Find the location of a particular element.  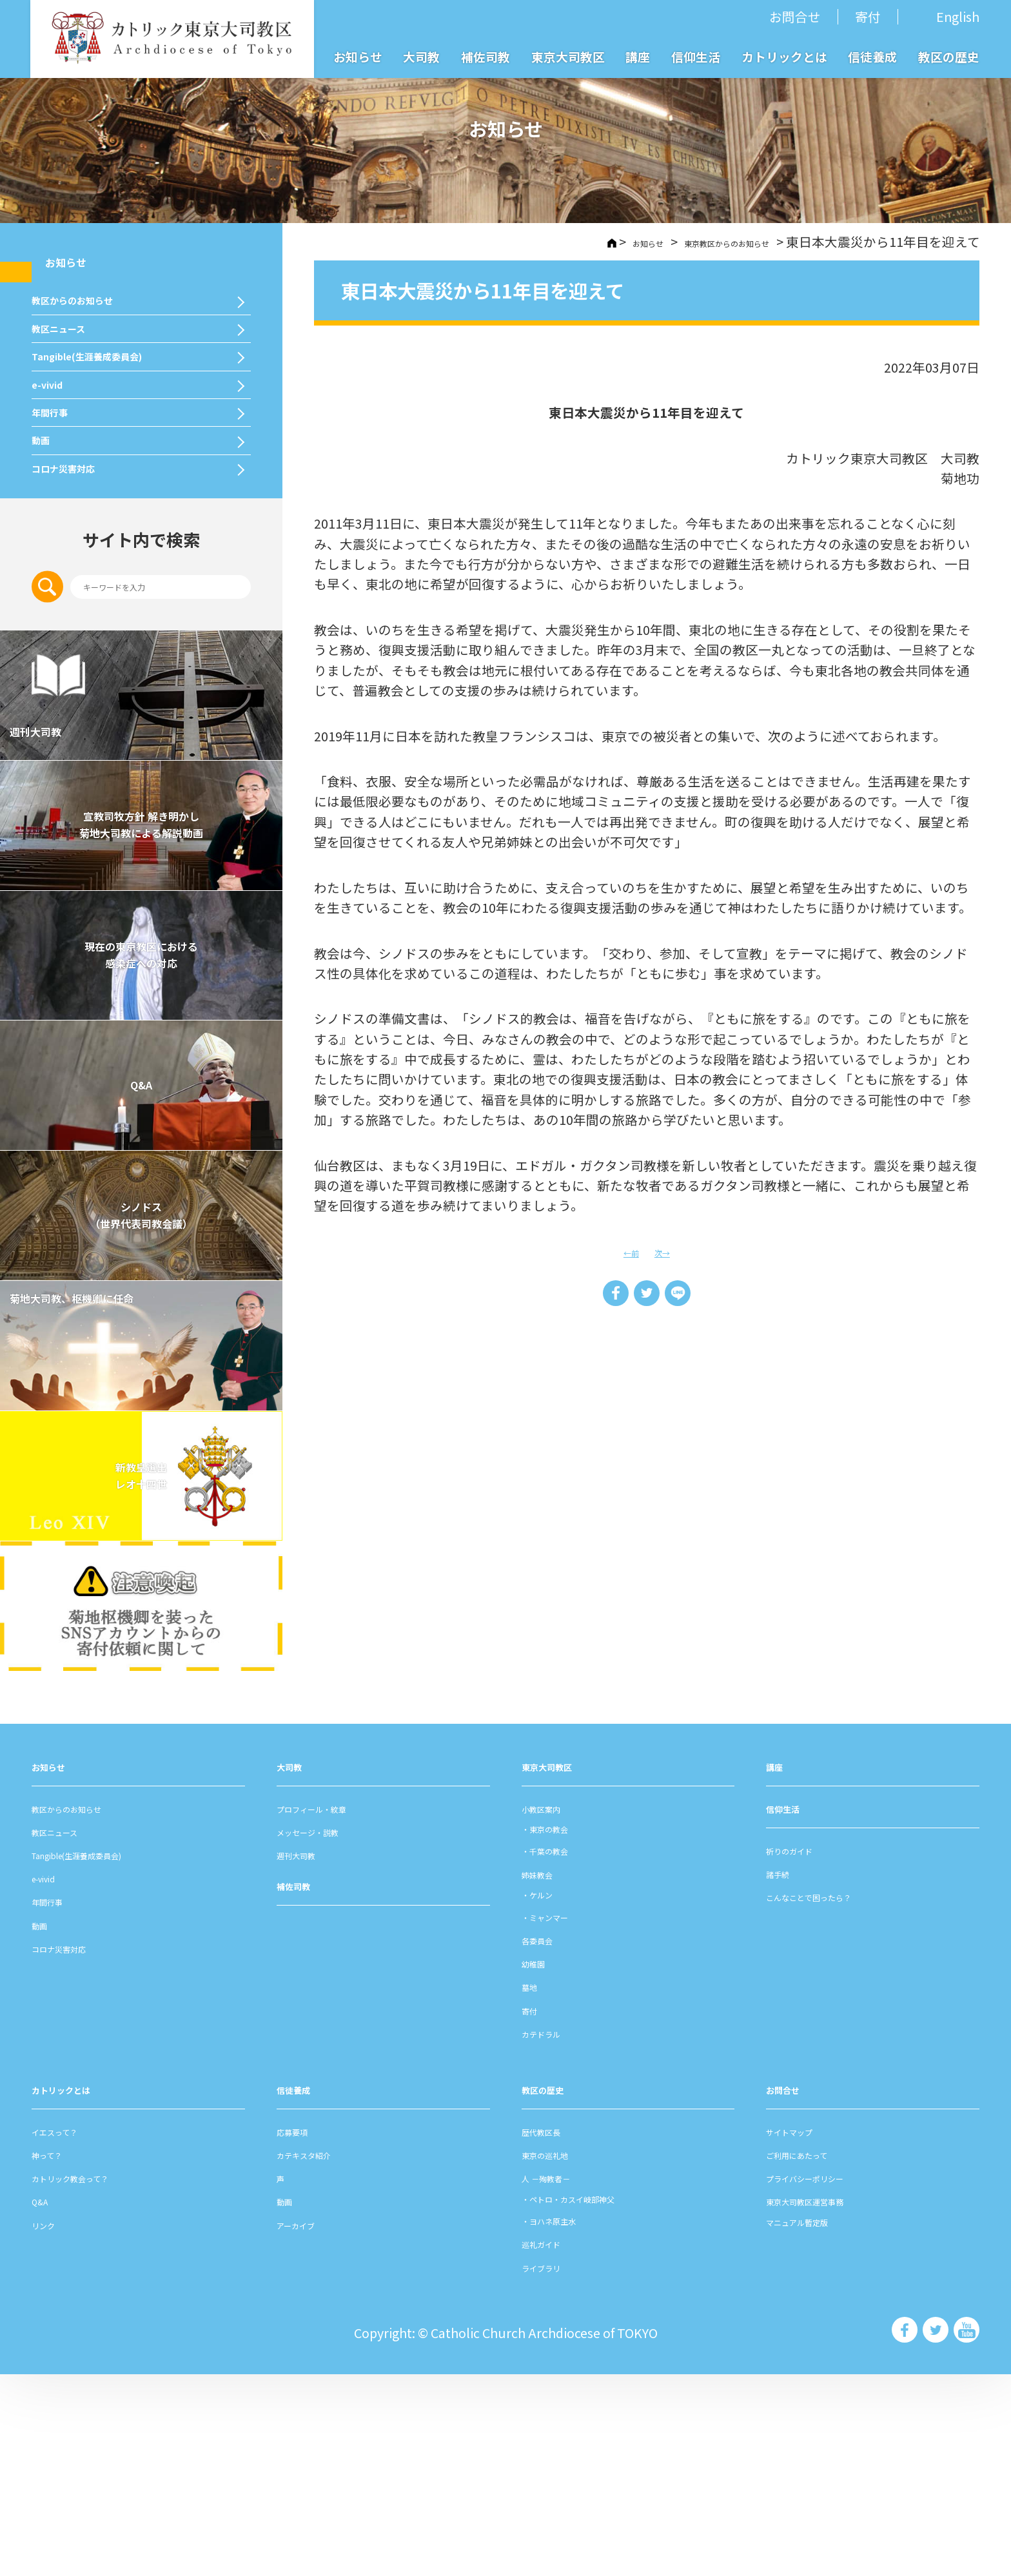

千葉の教会 is located at coordinates (567, 2051).